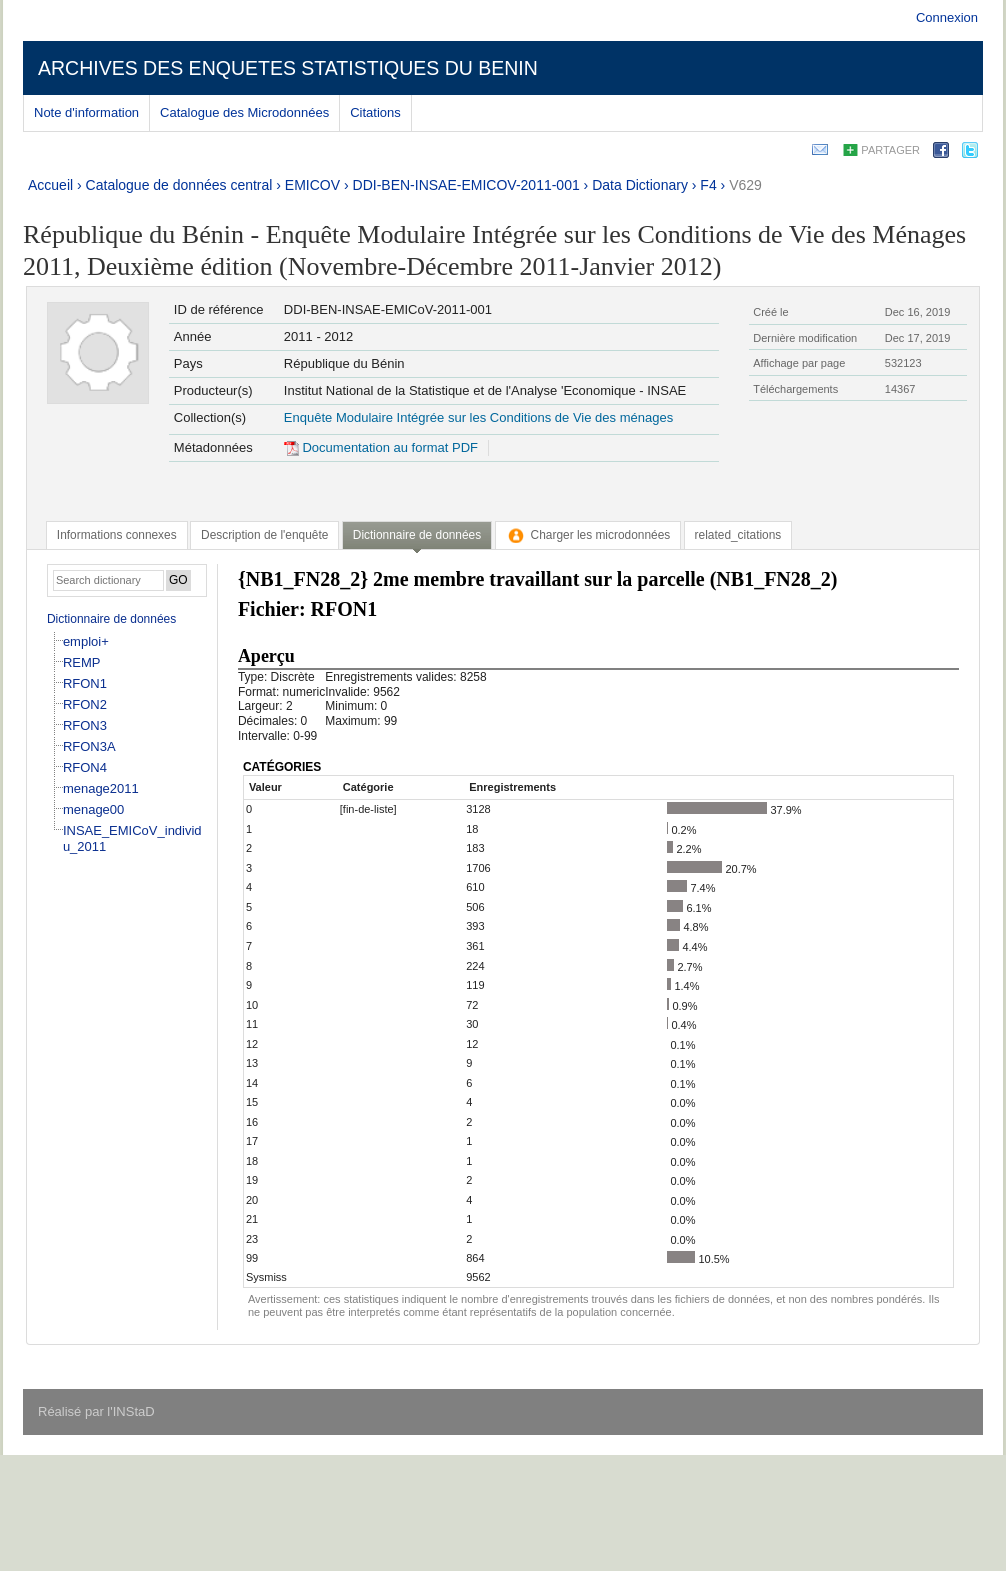  Describe the element at coordinates (466, 185) in the screenshot. I see `DDI-BEN-INSAE-EMICOV-2011-001` at that location.